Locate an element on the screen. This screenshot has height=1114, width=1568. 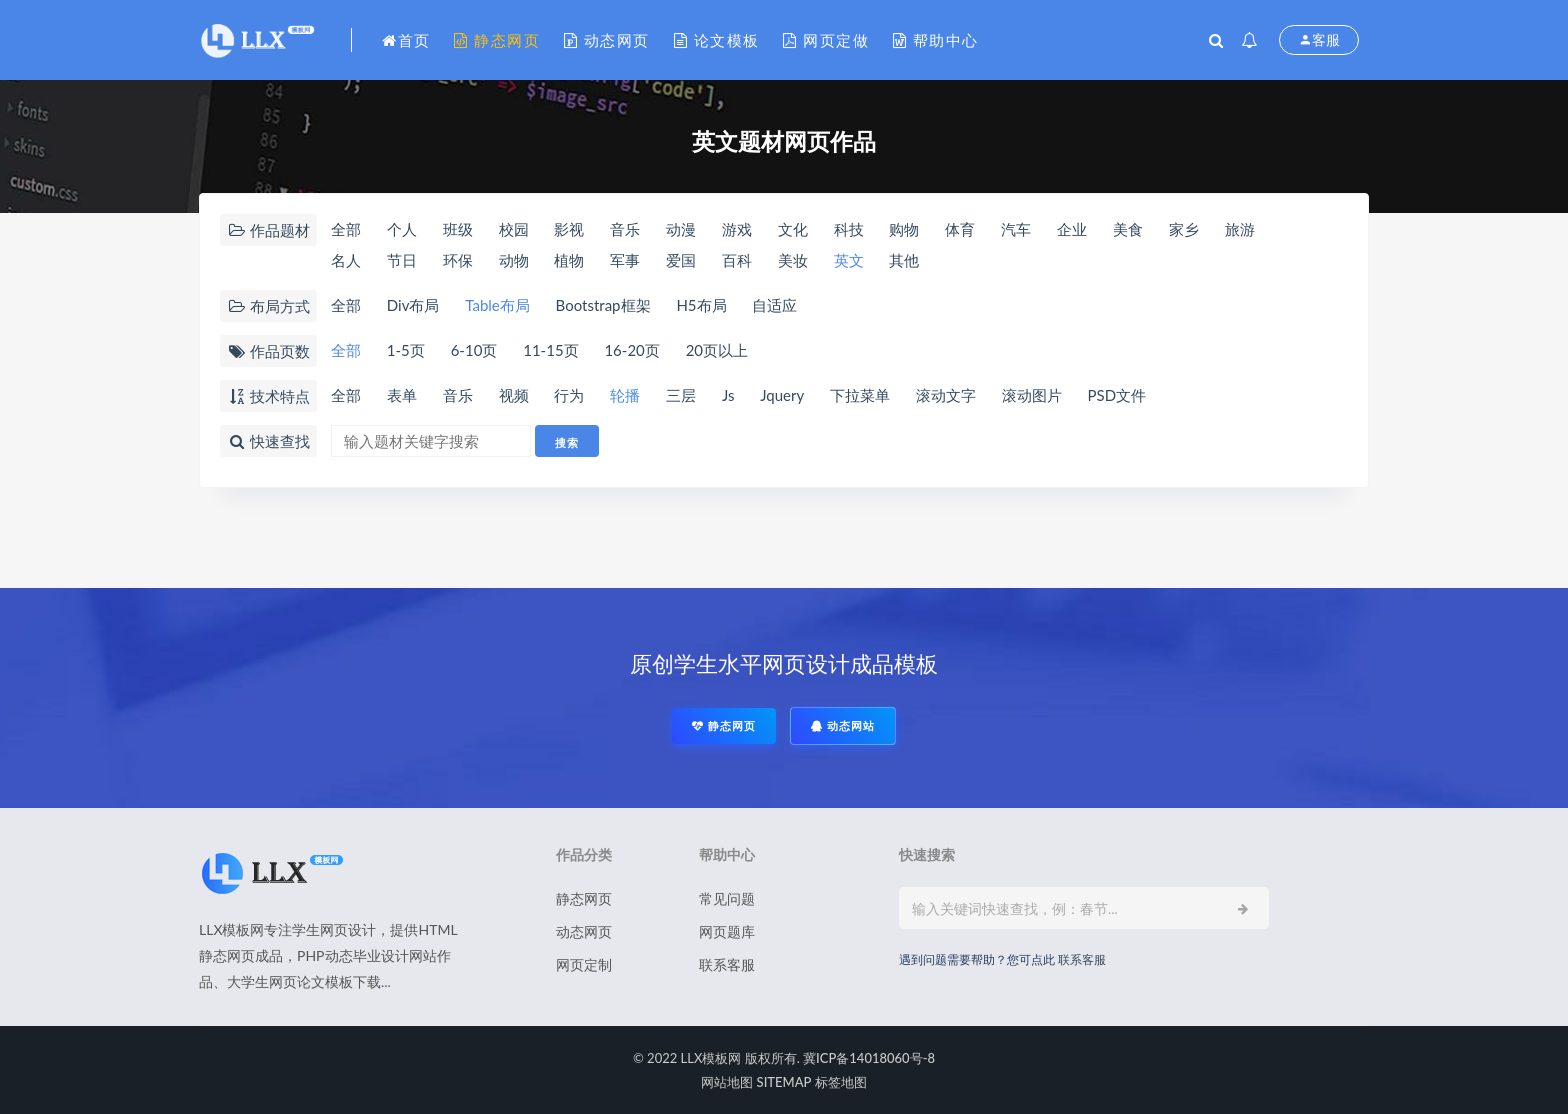
视频 is located at coordinates (514, 395).